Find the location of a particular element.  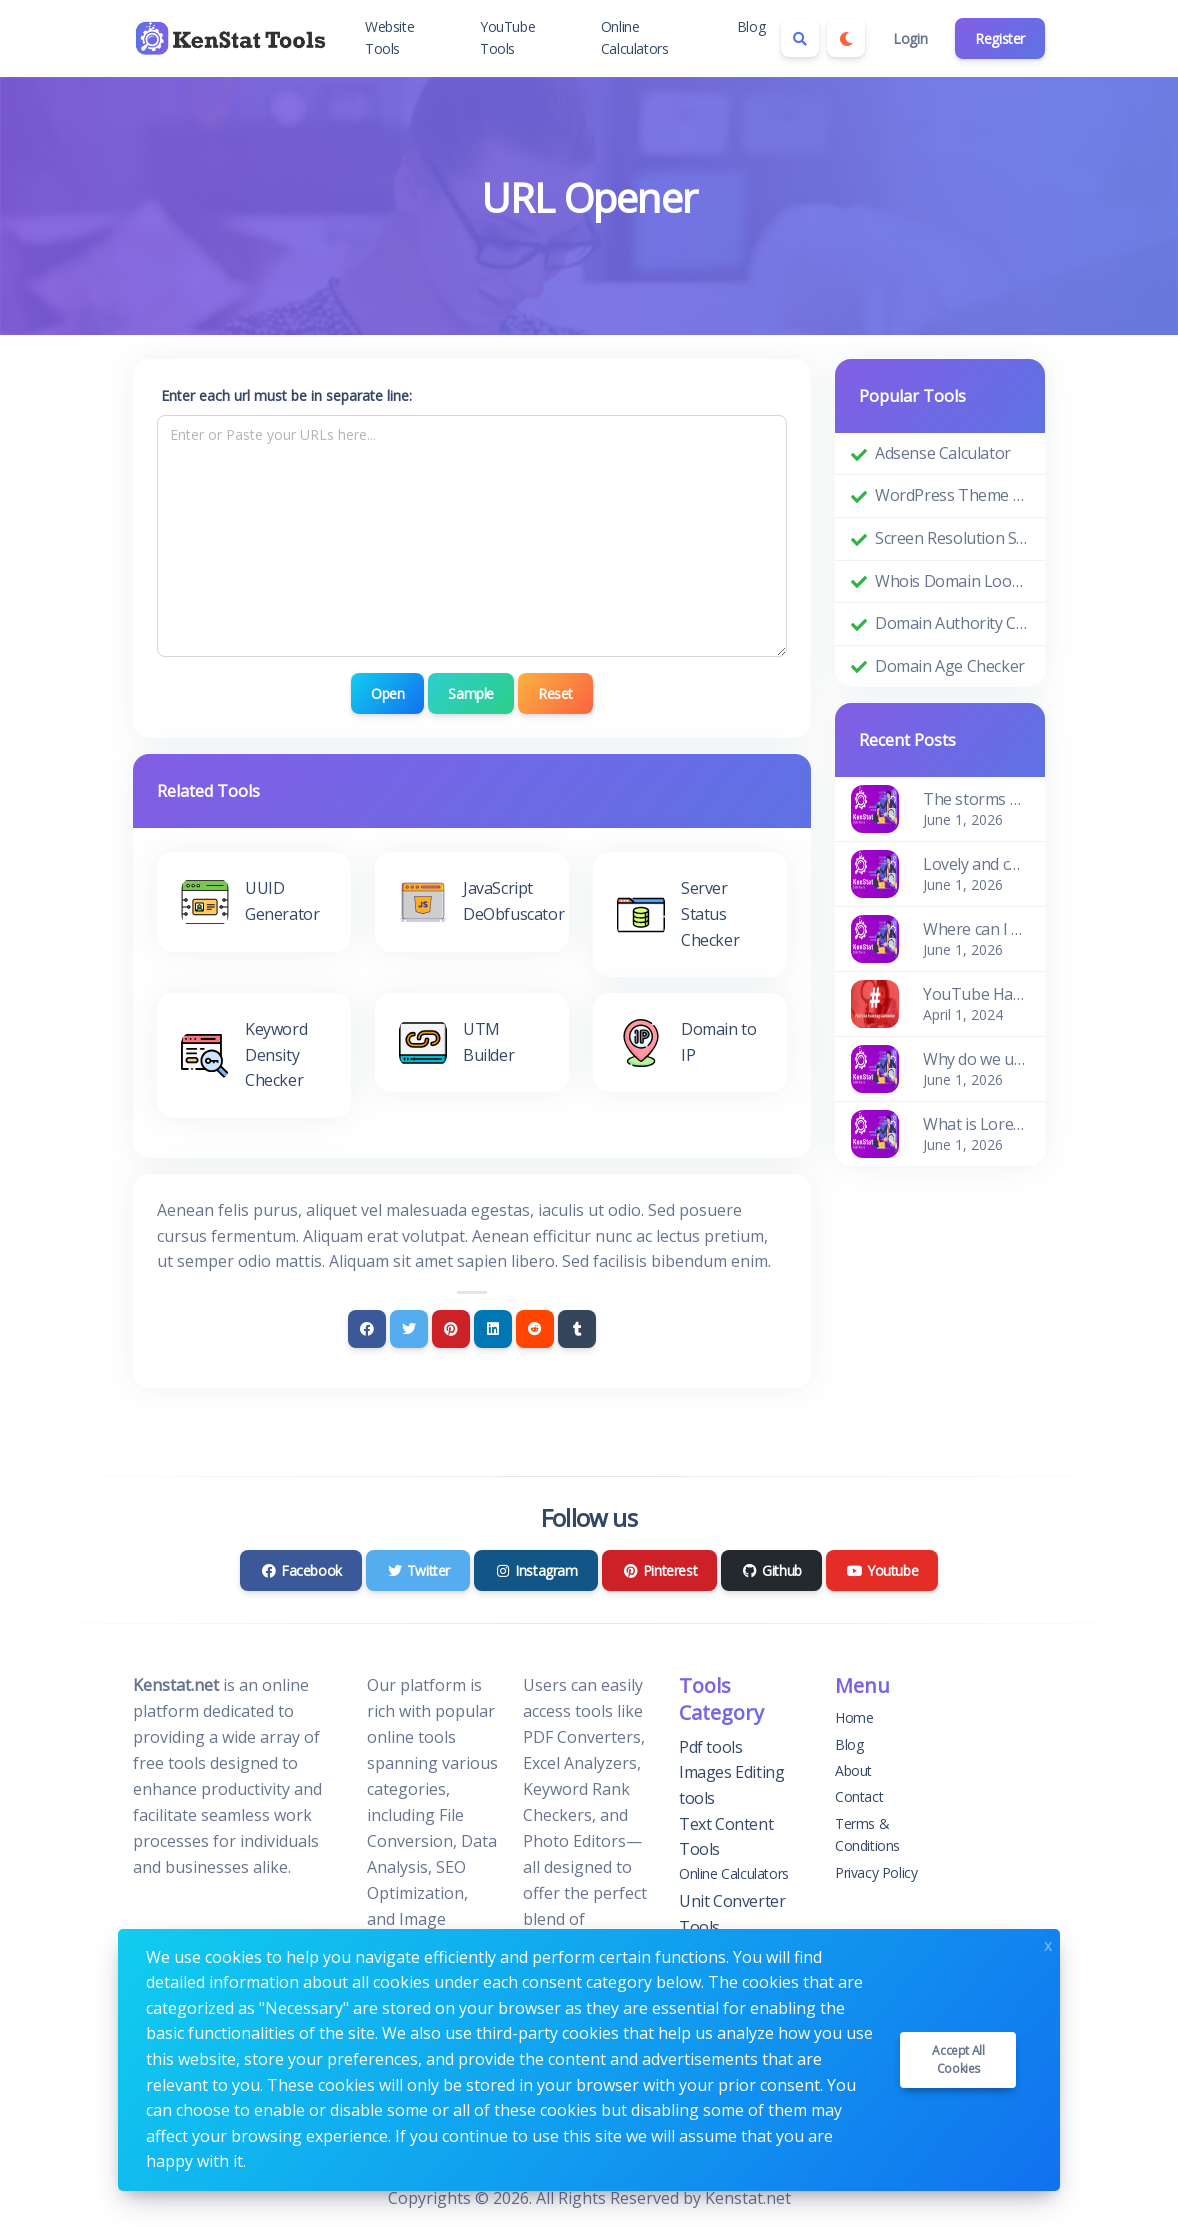

Website Tools is located at coordinates (389, 37).